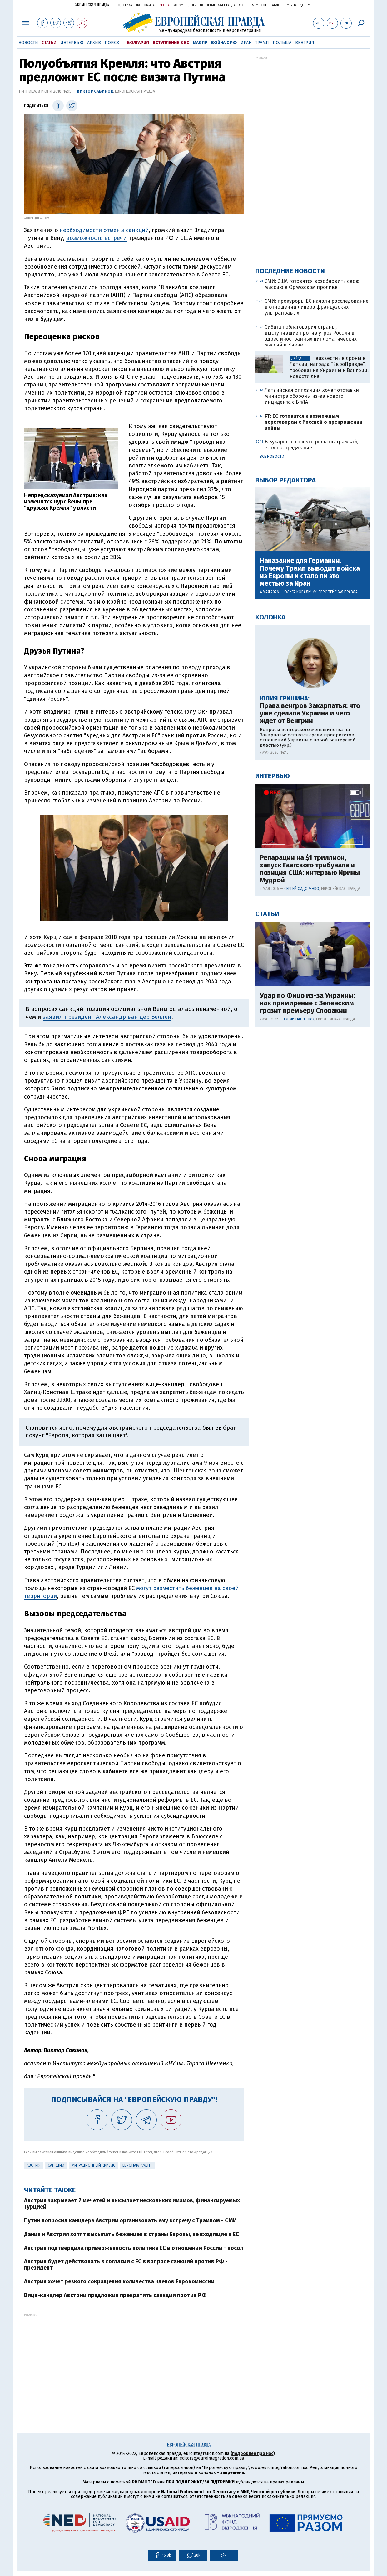 The image size is (387, 2576). What do you see at coordinates (317, 307) in the screenshot?
I see `СМИ: прокуроры ЕС начали расследование в отношении лидера французских ультраправых` at bounding box center [317, 307].